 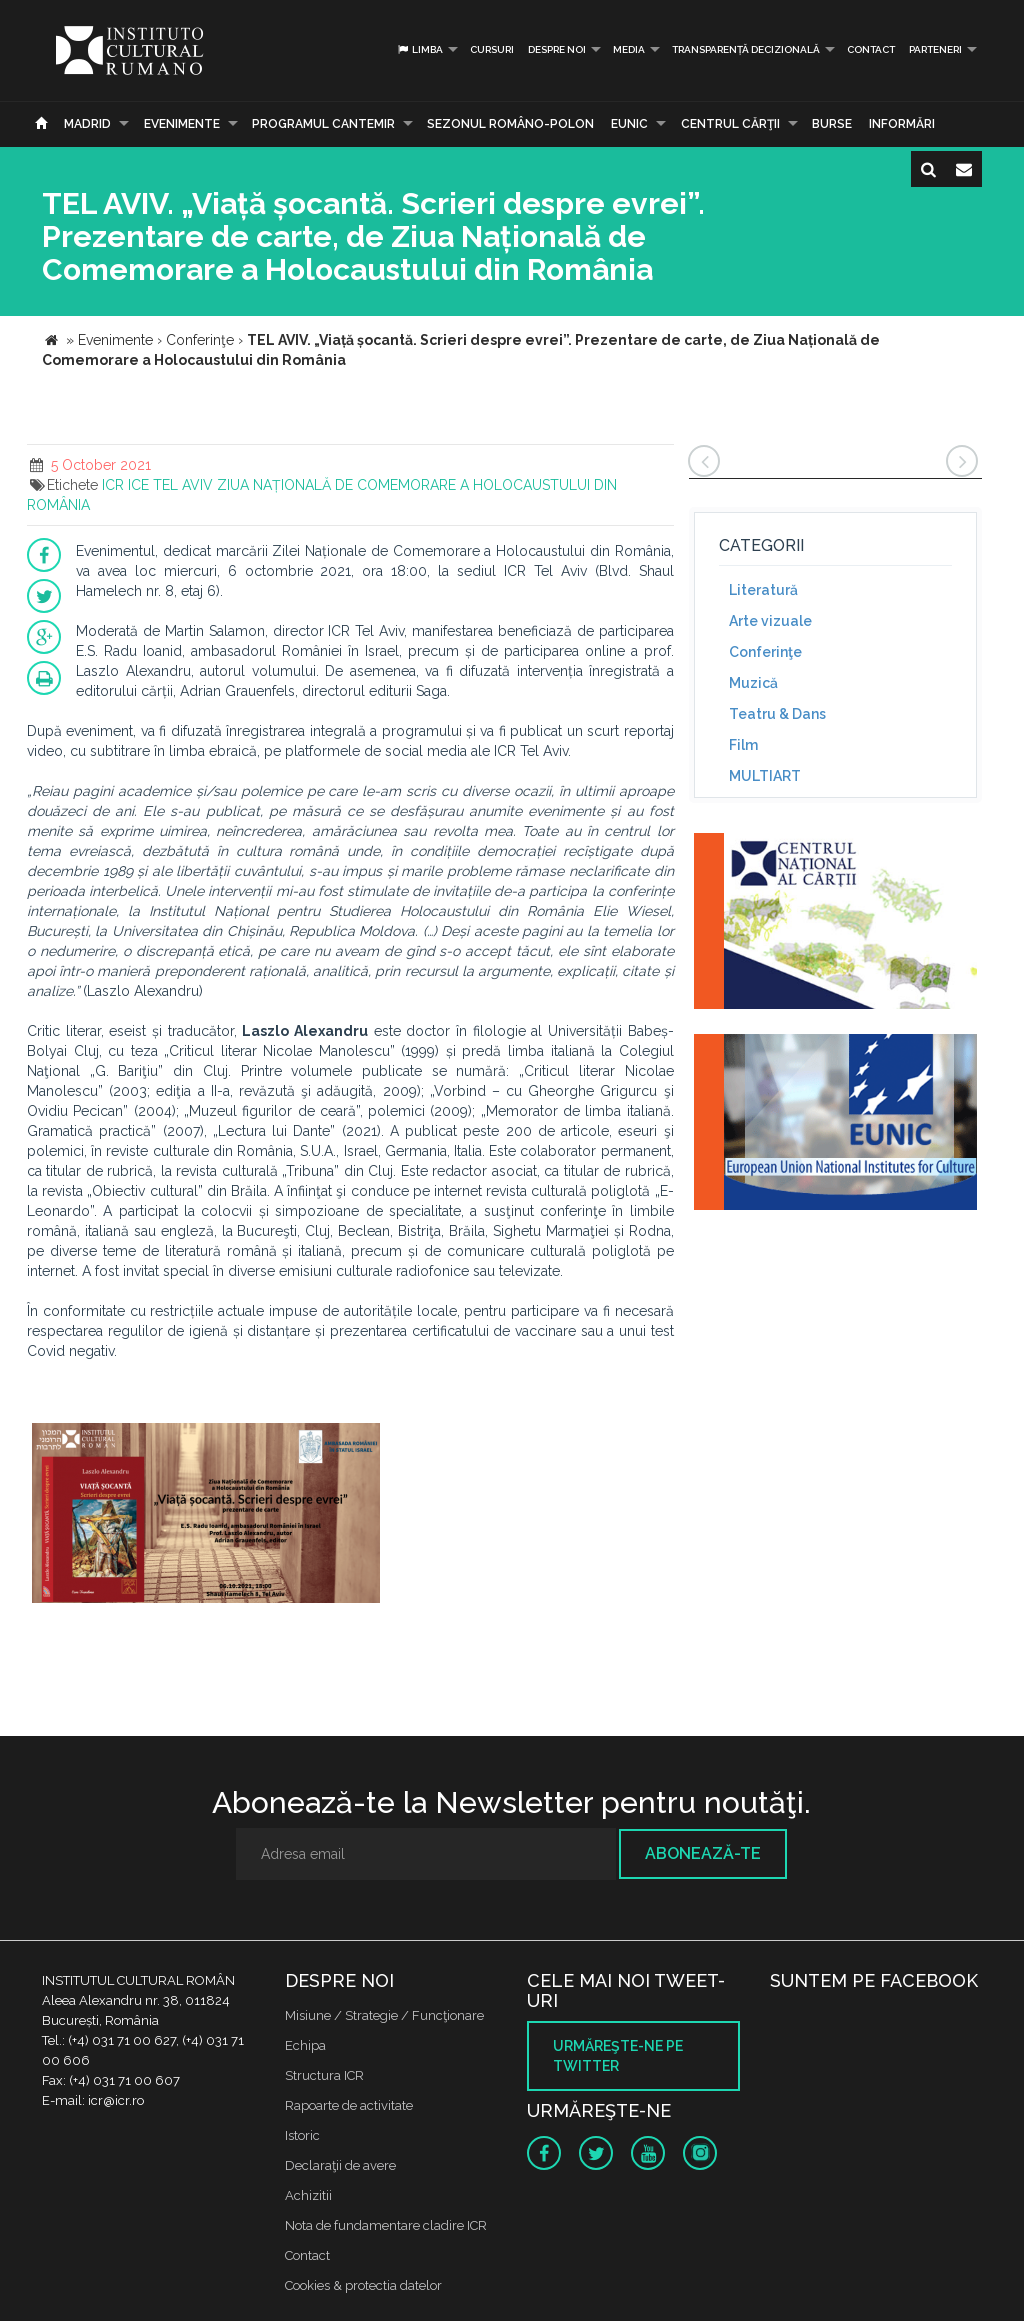 I want to click on Structura ICR, so click(x=324, y=2075).